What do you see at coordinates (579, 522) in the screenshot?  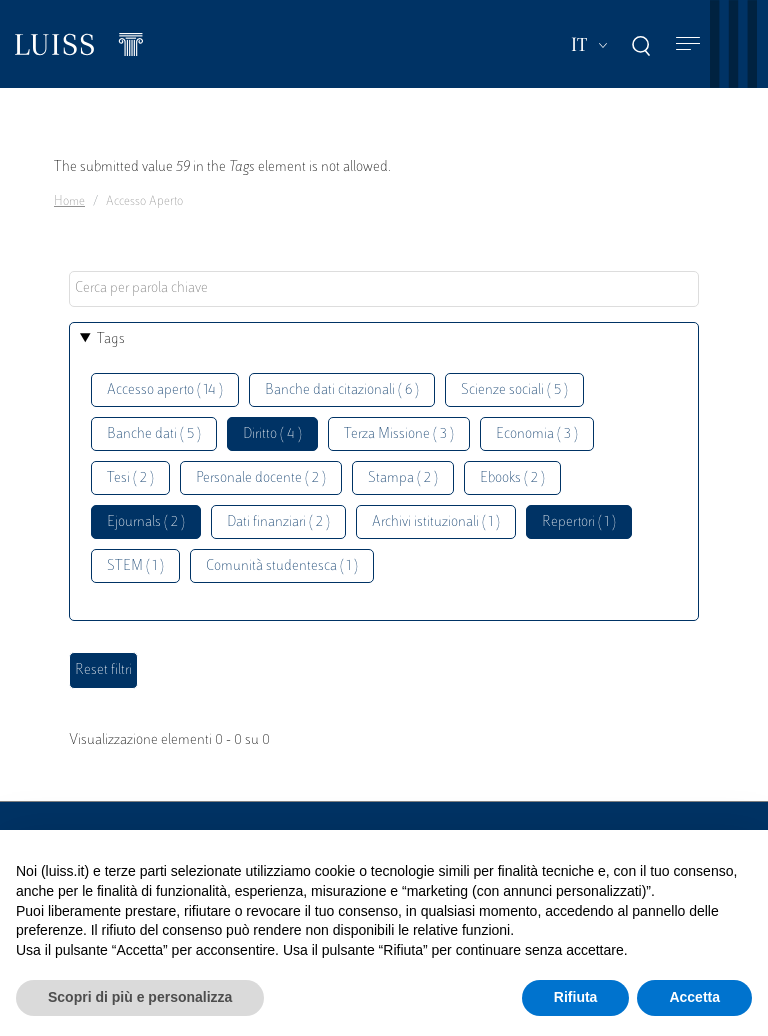 I see `Repertori ( 1 )` at bounding box center [579, 522].